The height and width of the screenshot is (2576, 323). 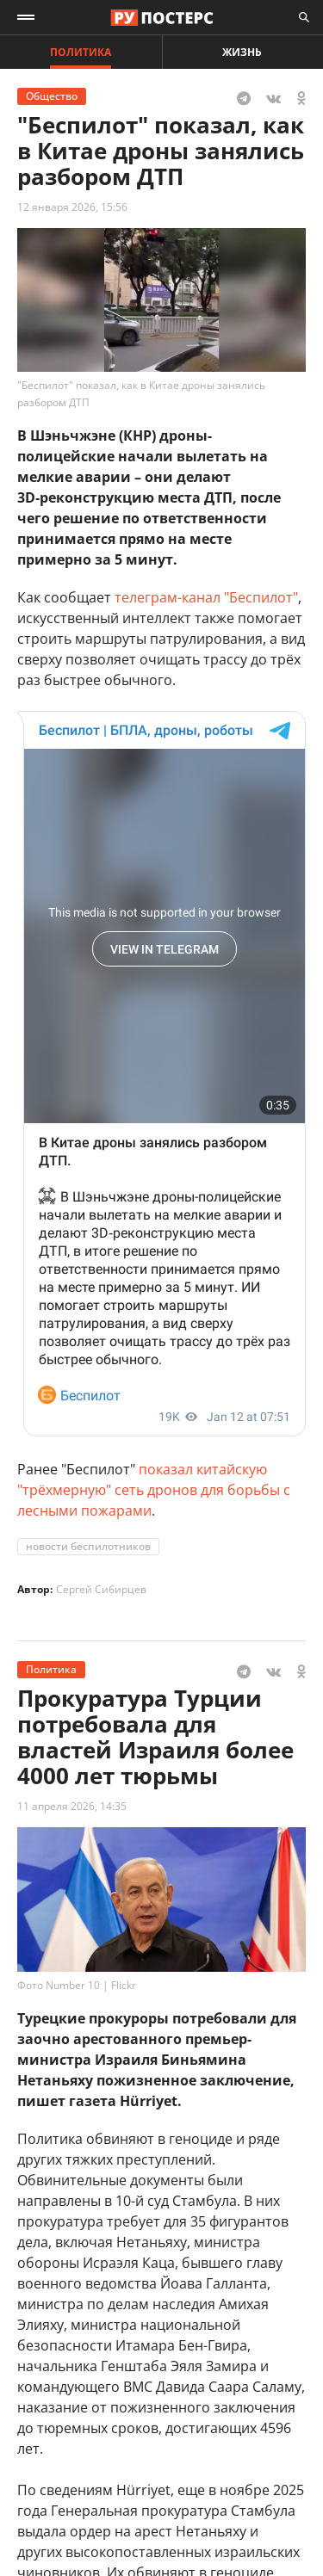 What do you see at coordinates (72, 207) in the screenshot?
I see `12 января 2026, 15:56` at bounding box center [72, 207].